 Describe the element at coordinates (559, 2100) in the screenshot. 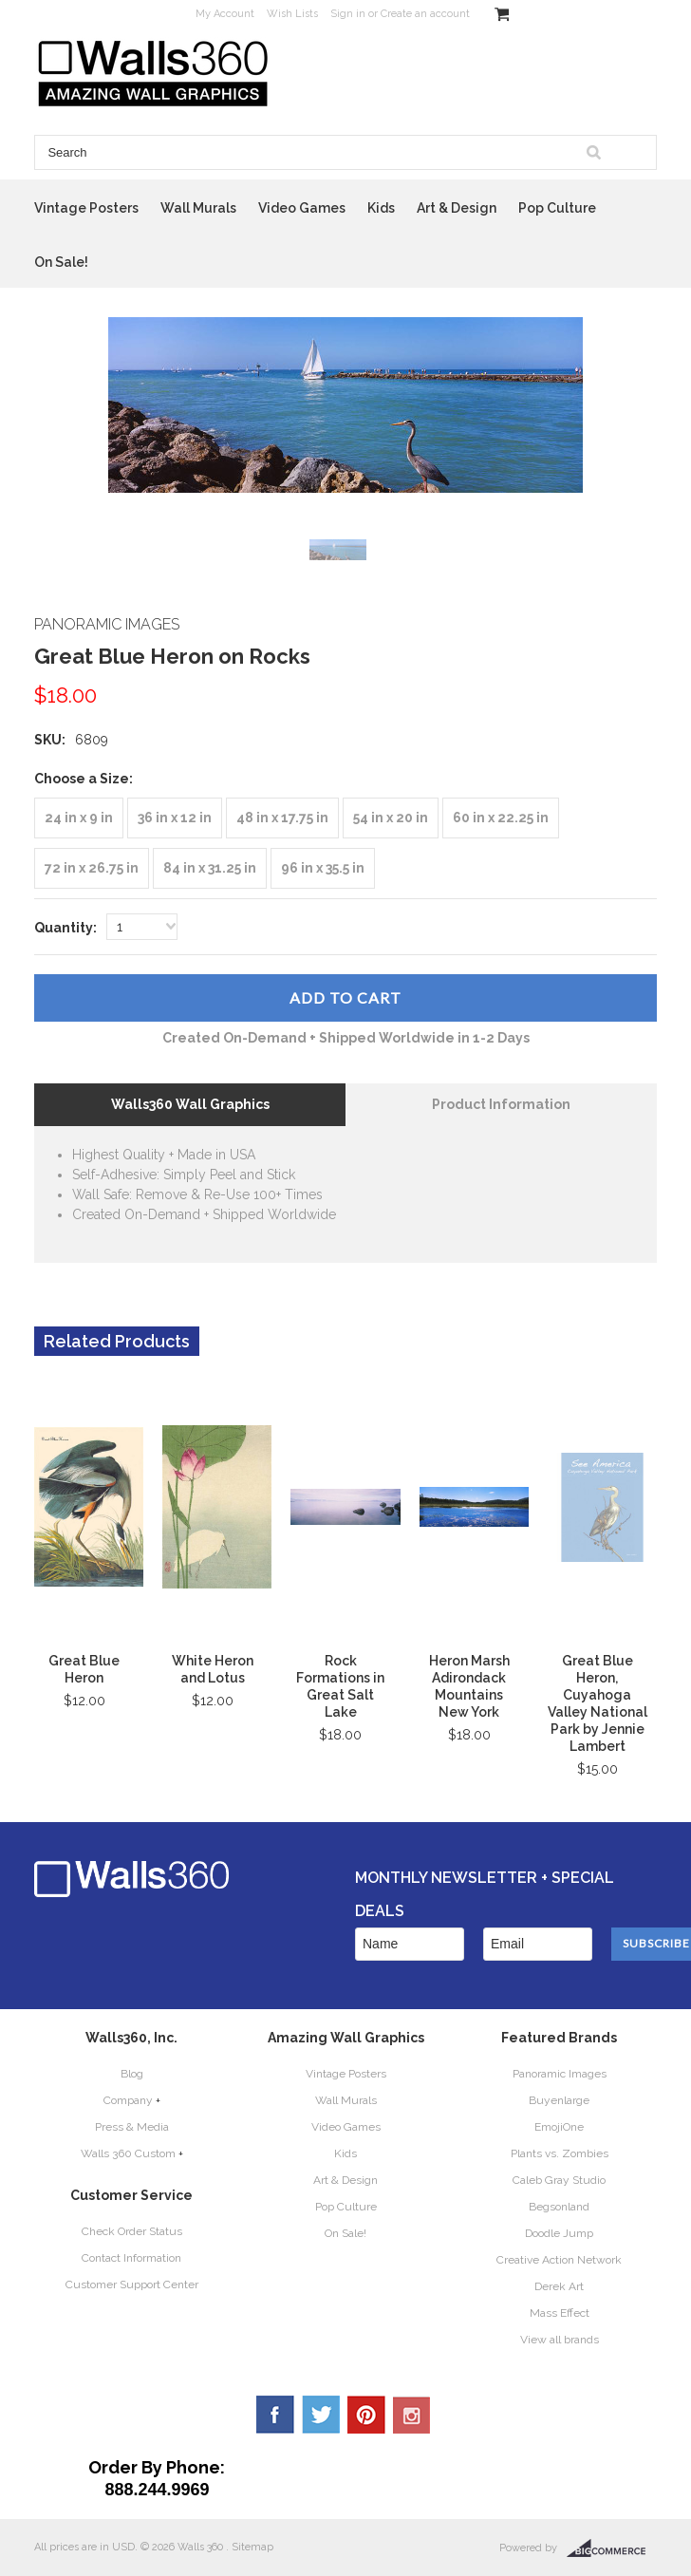

I see `Buyenlarge` at that location.